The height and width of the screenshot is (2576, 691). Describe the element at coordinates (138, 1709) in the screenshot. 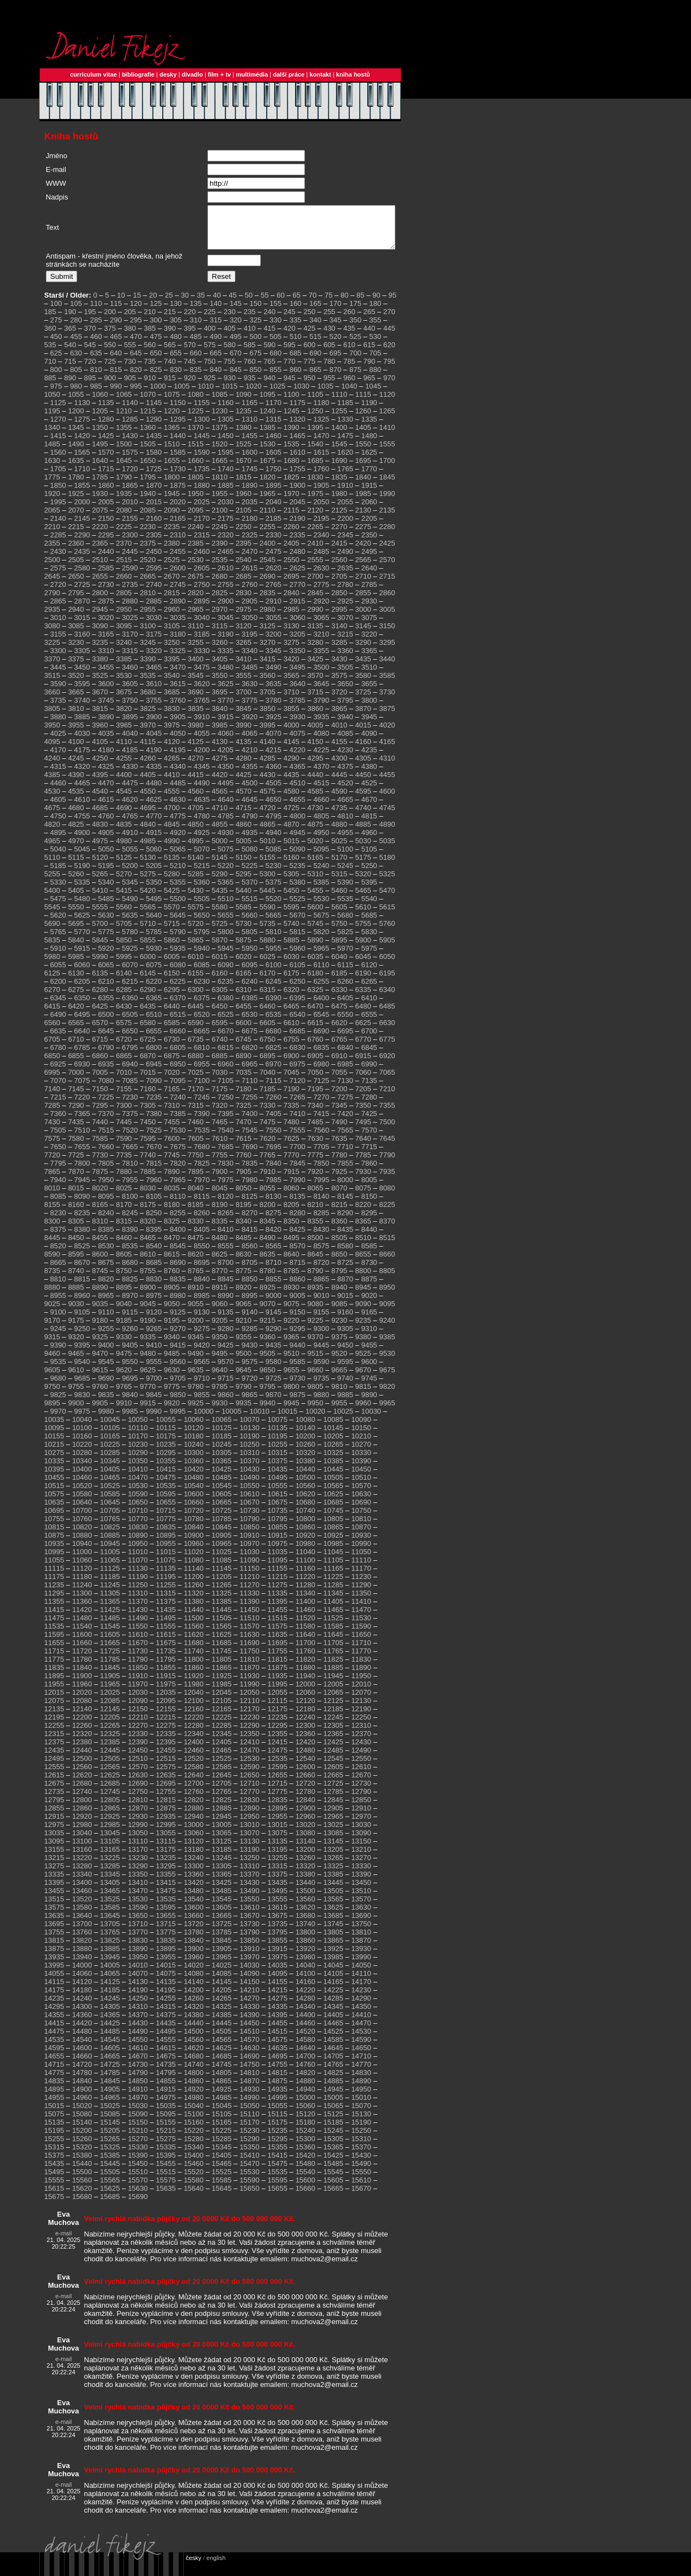

I see `12090` at that location.